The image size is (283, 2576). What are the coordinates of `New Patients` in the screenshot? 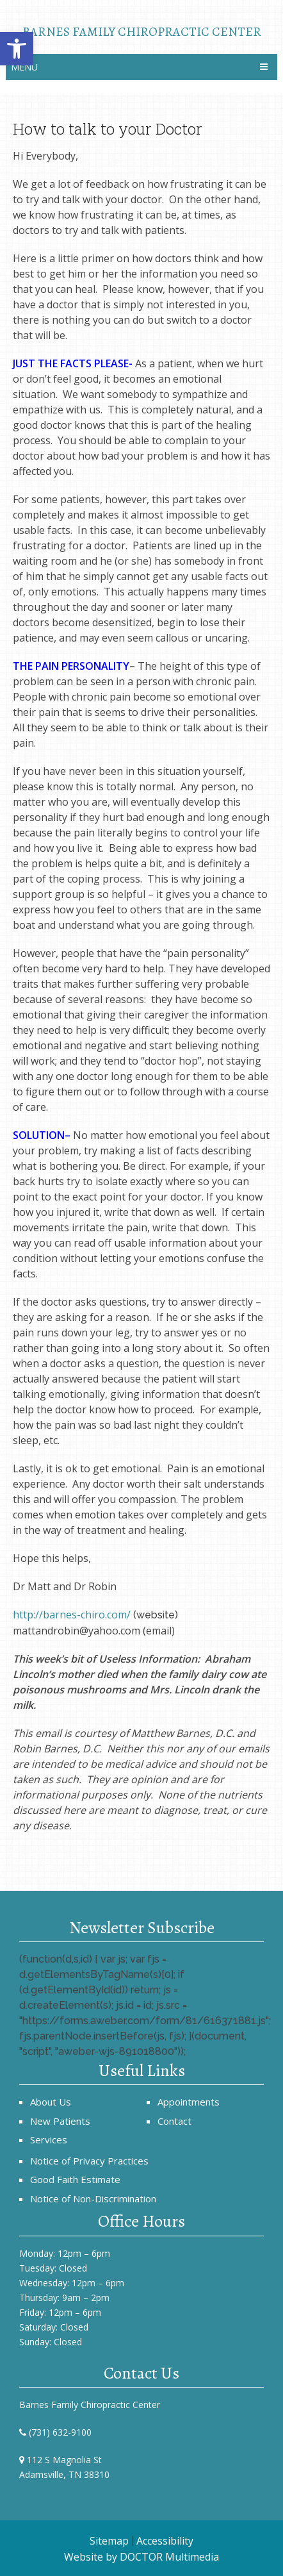 It's located at (60, 2121).